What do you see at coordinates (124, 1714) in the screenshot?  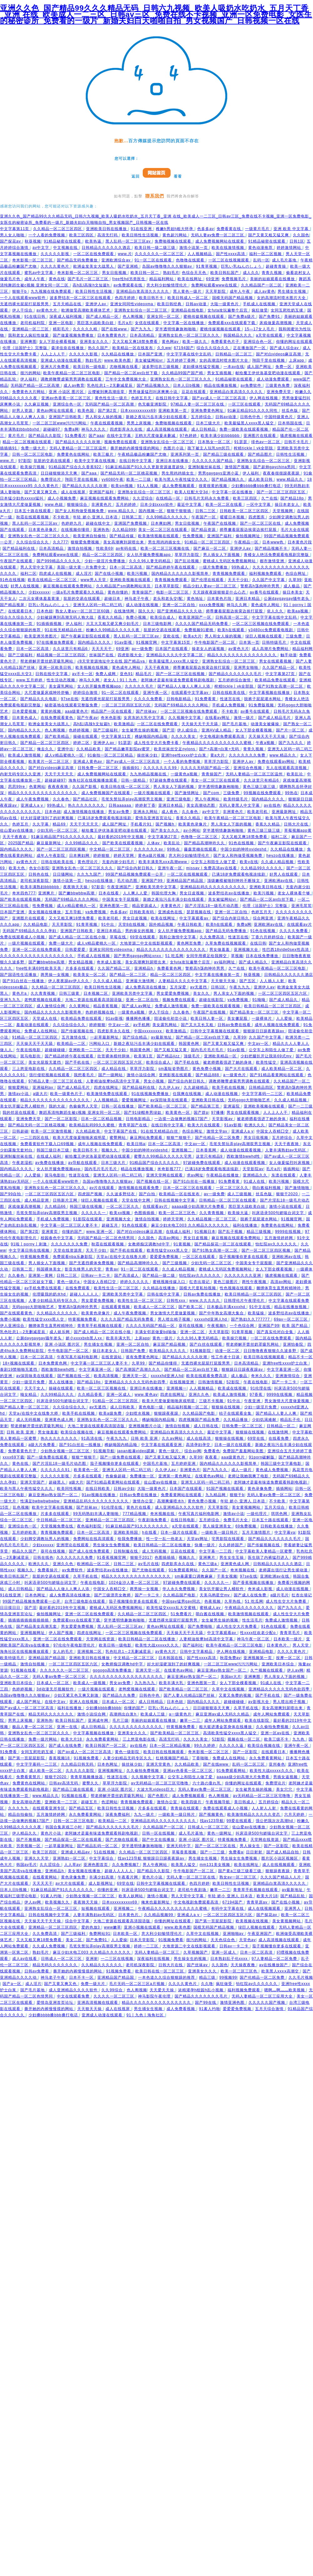 I see `高潮捣出白浆h` at bounding box center [124, 1714].